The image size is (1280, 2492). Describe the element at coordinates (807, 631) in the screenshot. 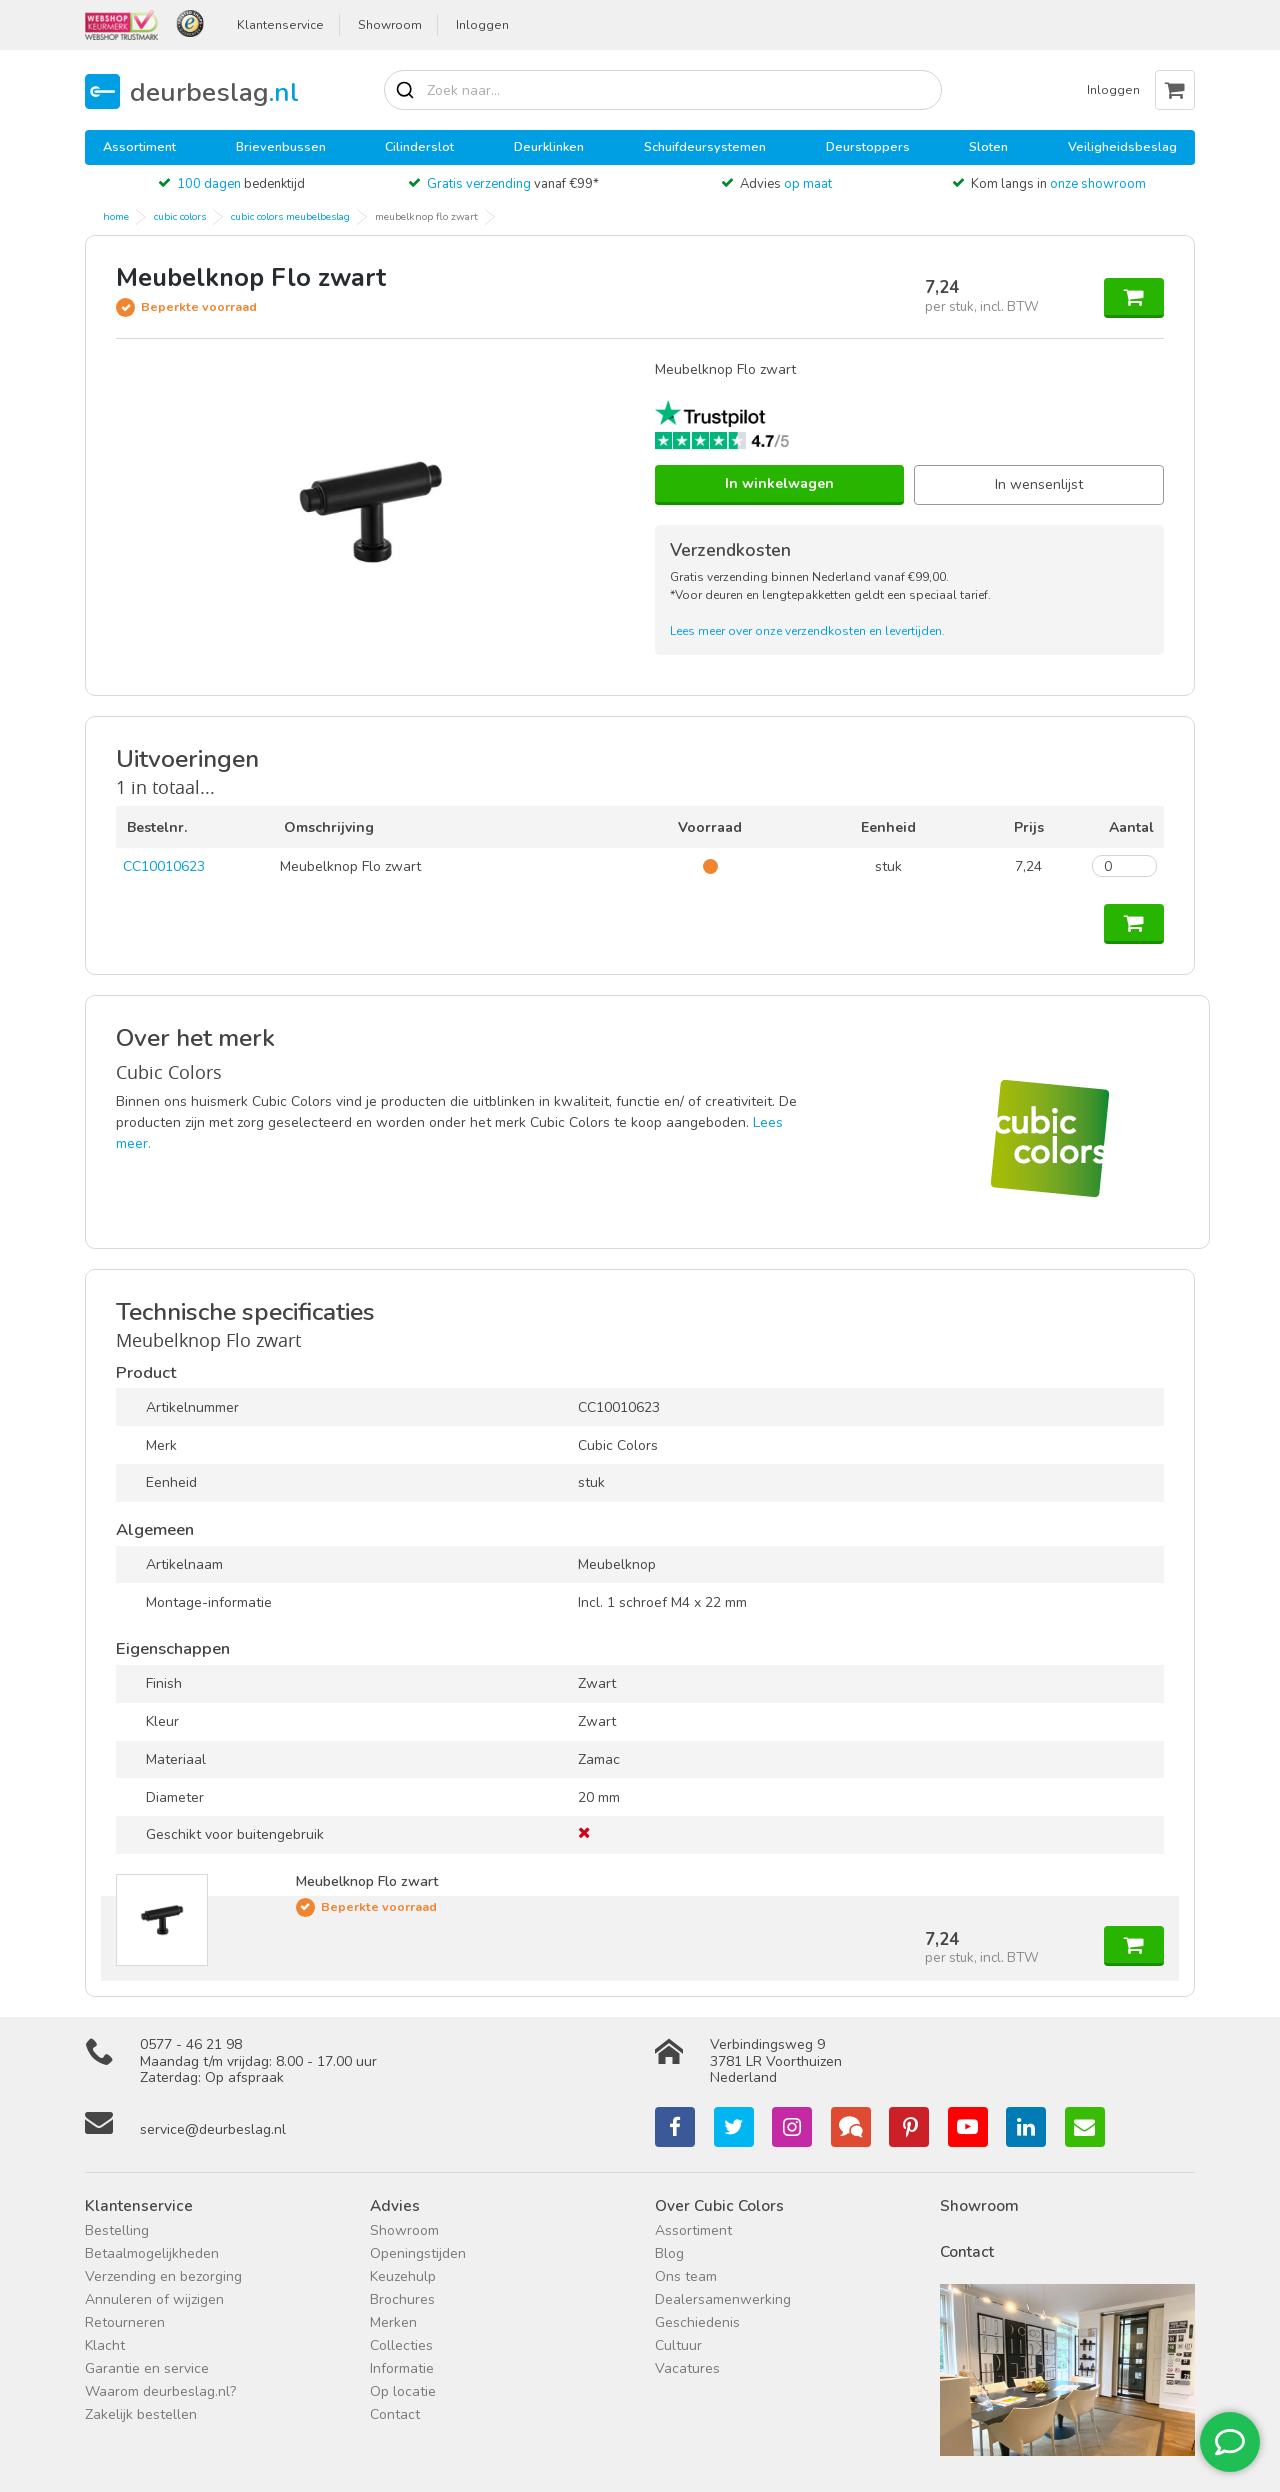

I see `Lees meer over onze verzendkosten en levertijden.` at that location.